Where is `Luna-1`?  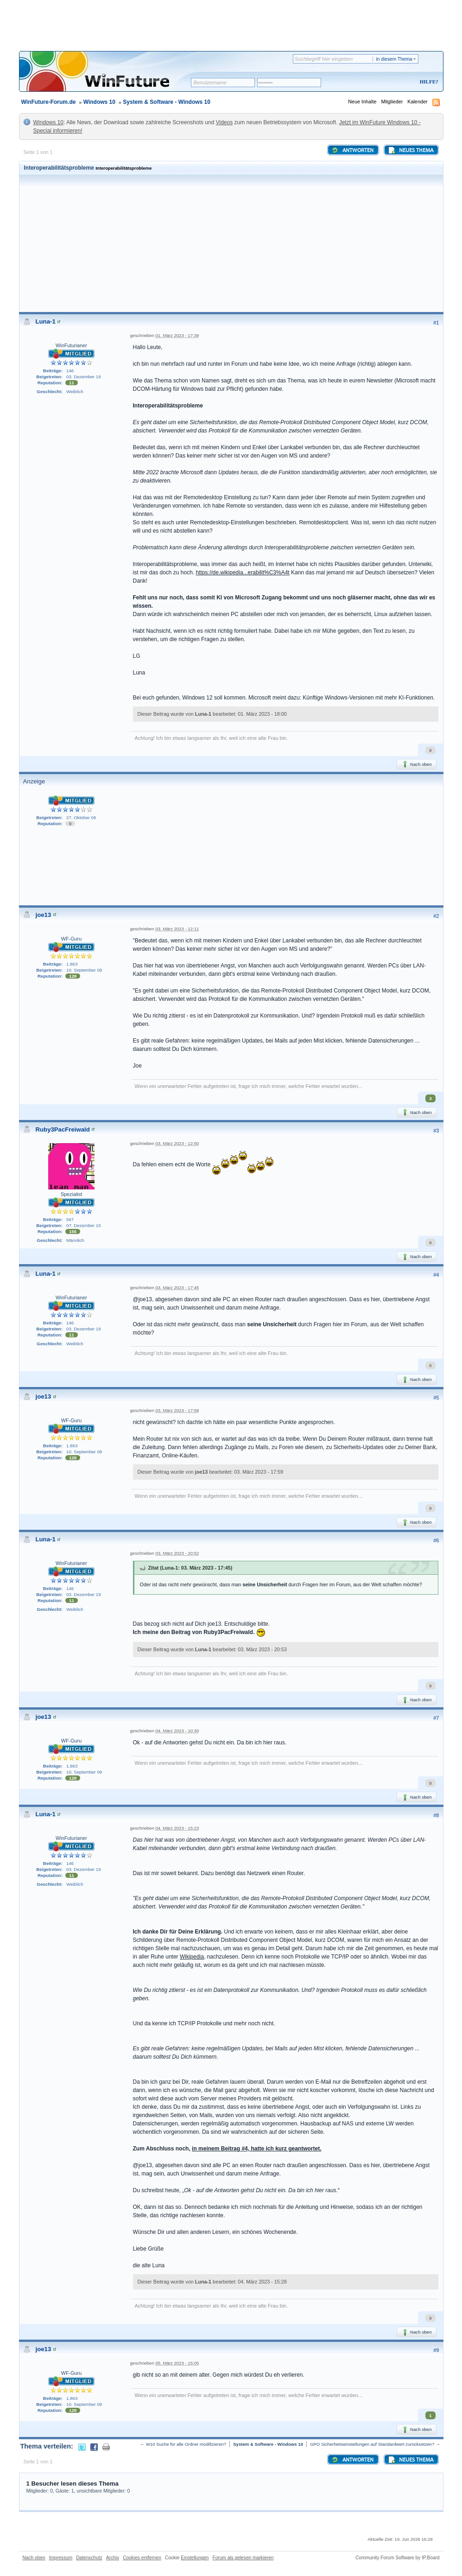 Luna-1 is located at coordinates (46, 321).